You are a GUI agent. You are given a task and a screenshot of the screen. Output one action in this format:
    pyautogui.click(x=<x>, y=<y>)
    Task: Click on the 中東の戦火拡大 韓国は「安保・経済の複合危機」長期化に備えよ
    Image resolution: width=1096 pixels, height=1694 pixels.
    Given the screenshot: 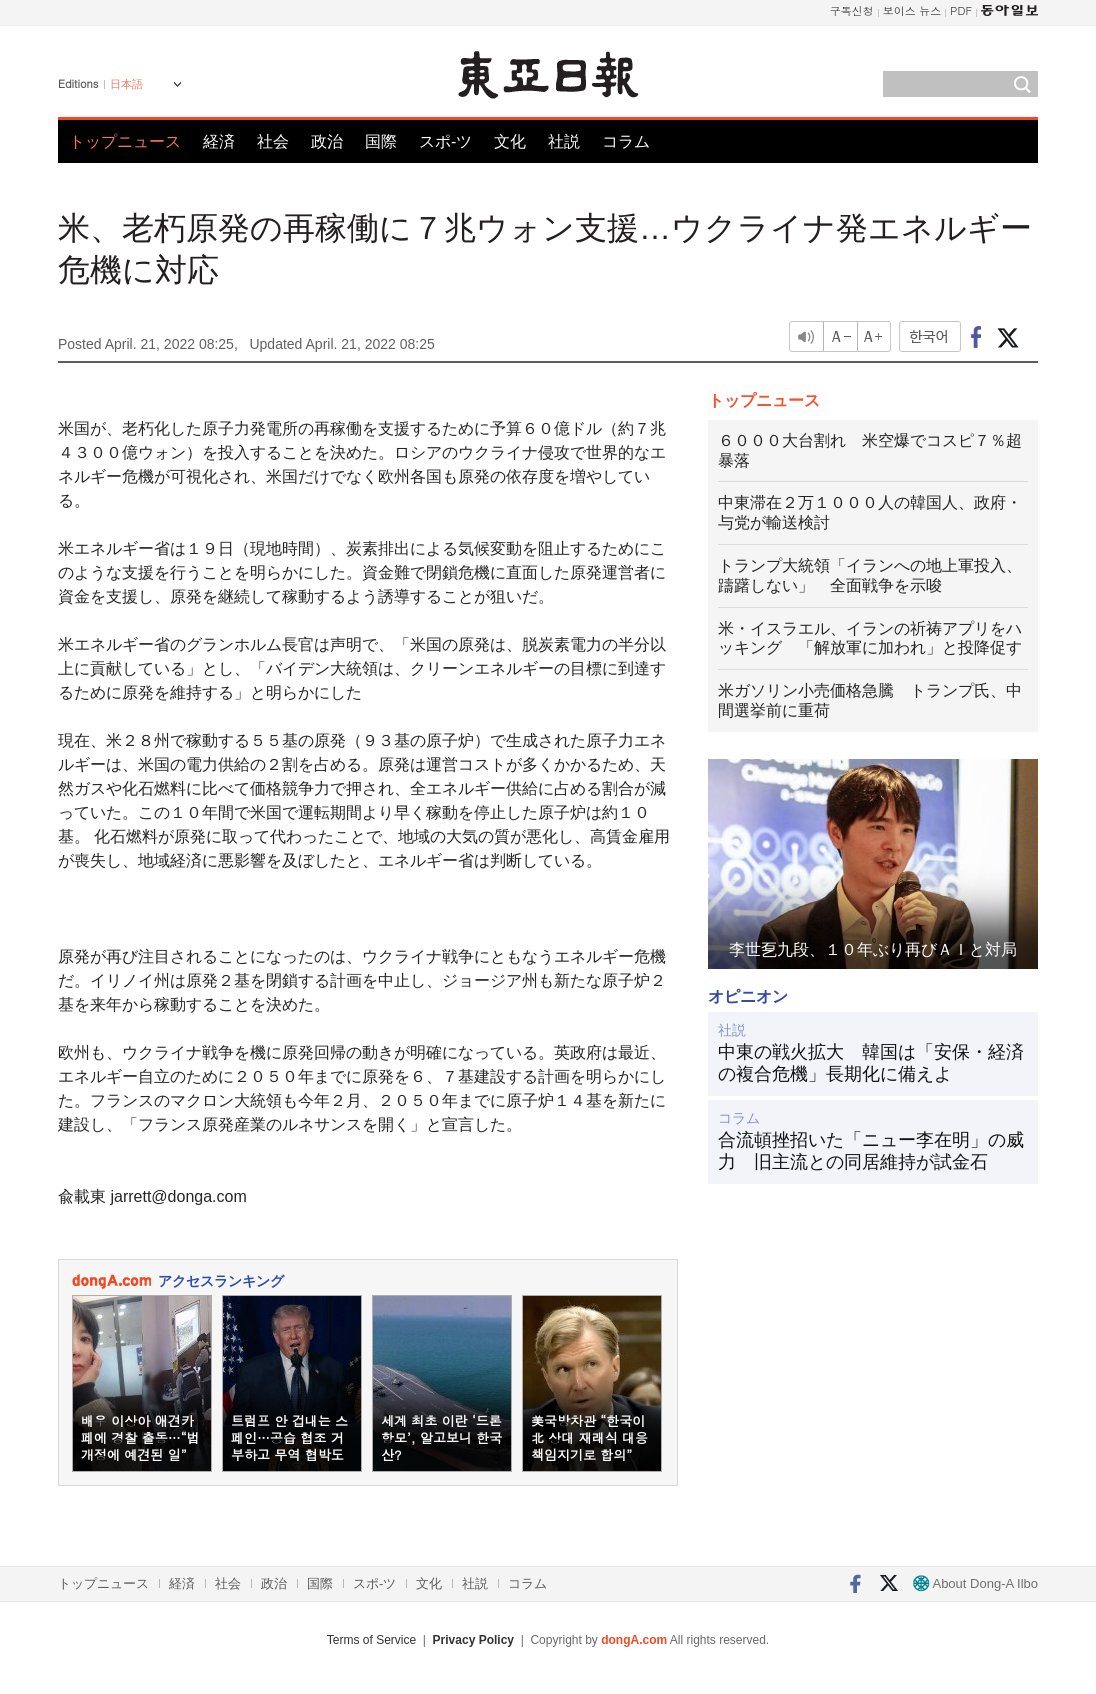 What is the action you would take?
    pyautogui.click(x=871, y=1063)
    